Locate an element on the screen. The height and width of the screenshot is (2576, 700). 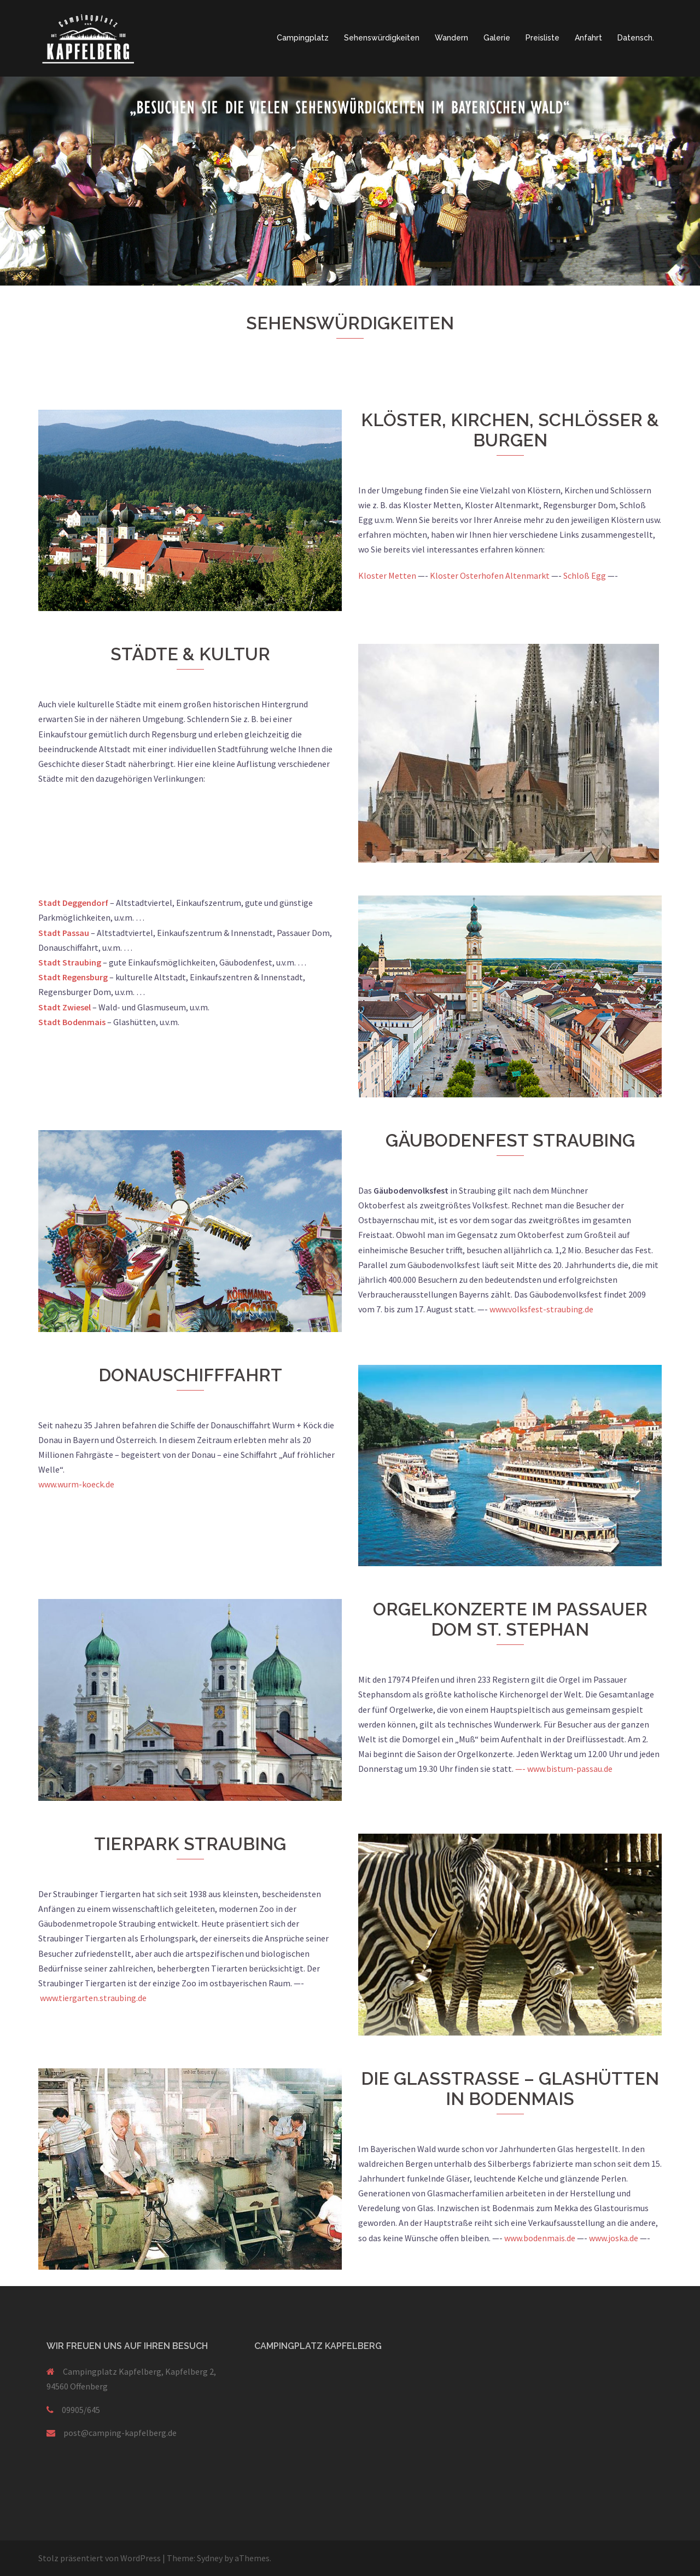
www.joska.de is located at coordinates (613, 2237).